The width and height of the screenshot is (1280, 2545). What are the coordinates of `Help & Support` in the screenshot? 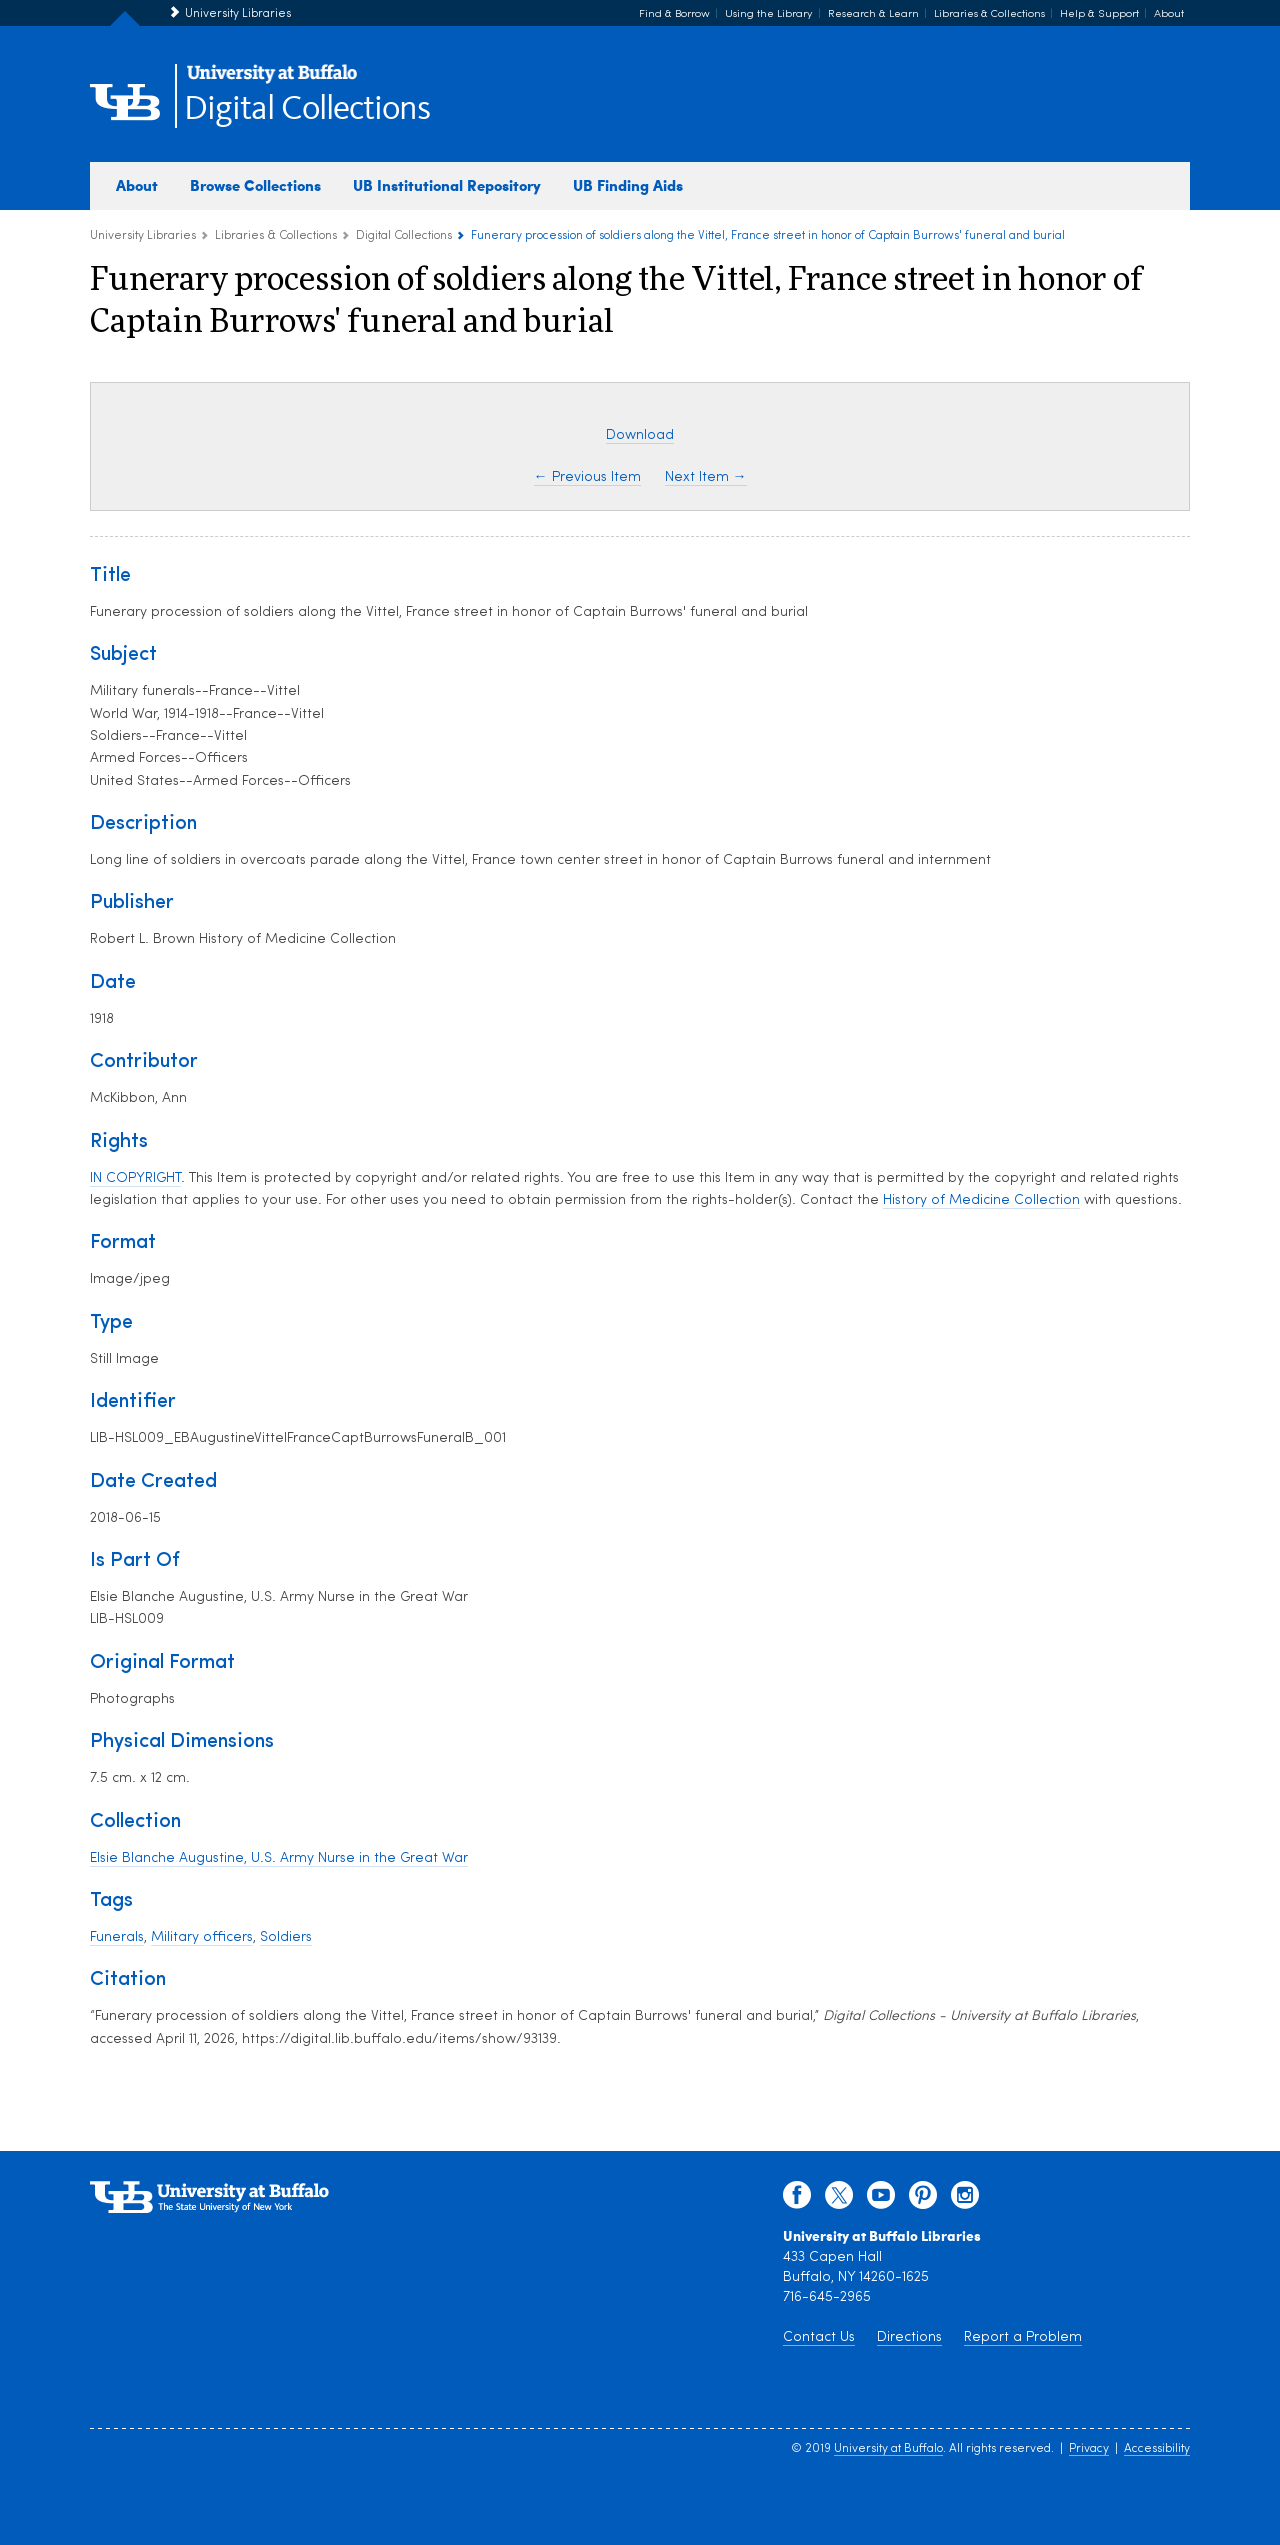 It's located at (1099, 14).